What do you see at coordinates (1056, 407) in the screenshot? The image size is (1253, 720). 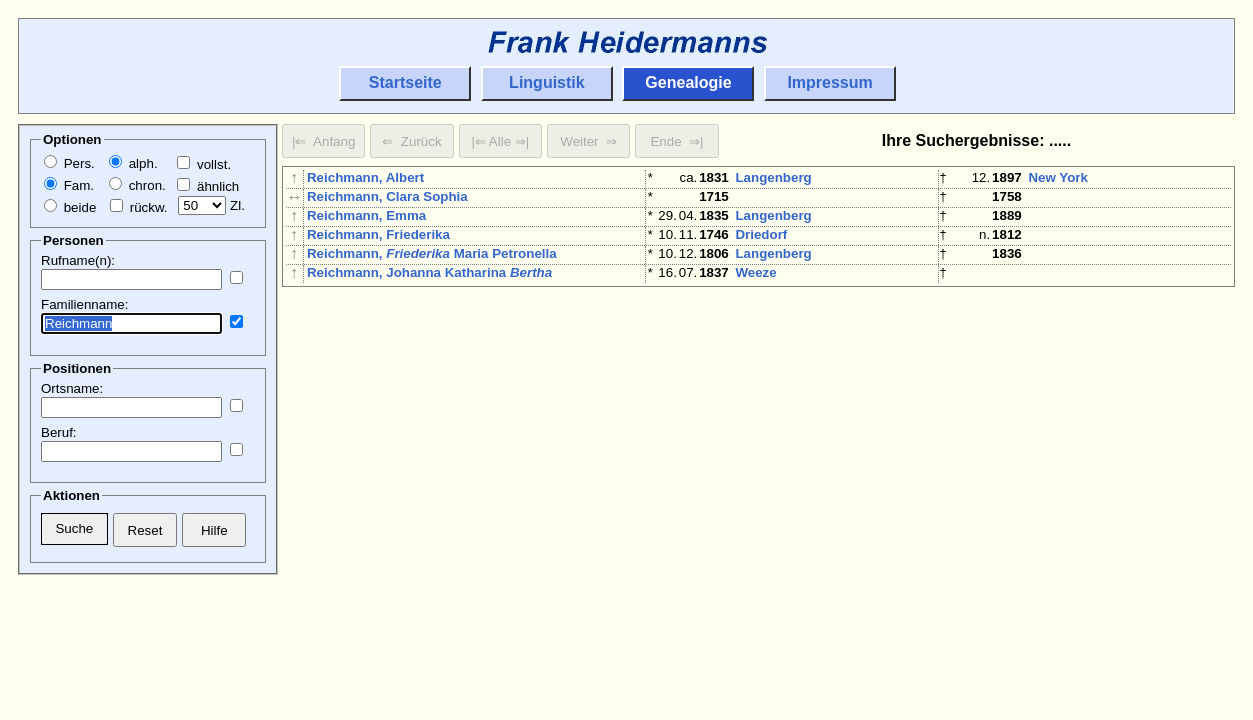 I see `Hadamar` at bounding box center [1056, 407].